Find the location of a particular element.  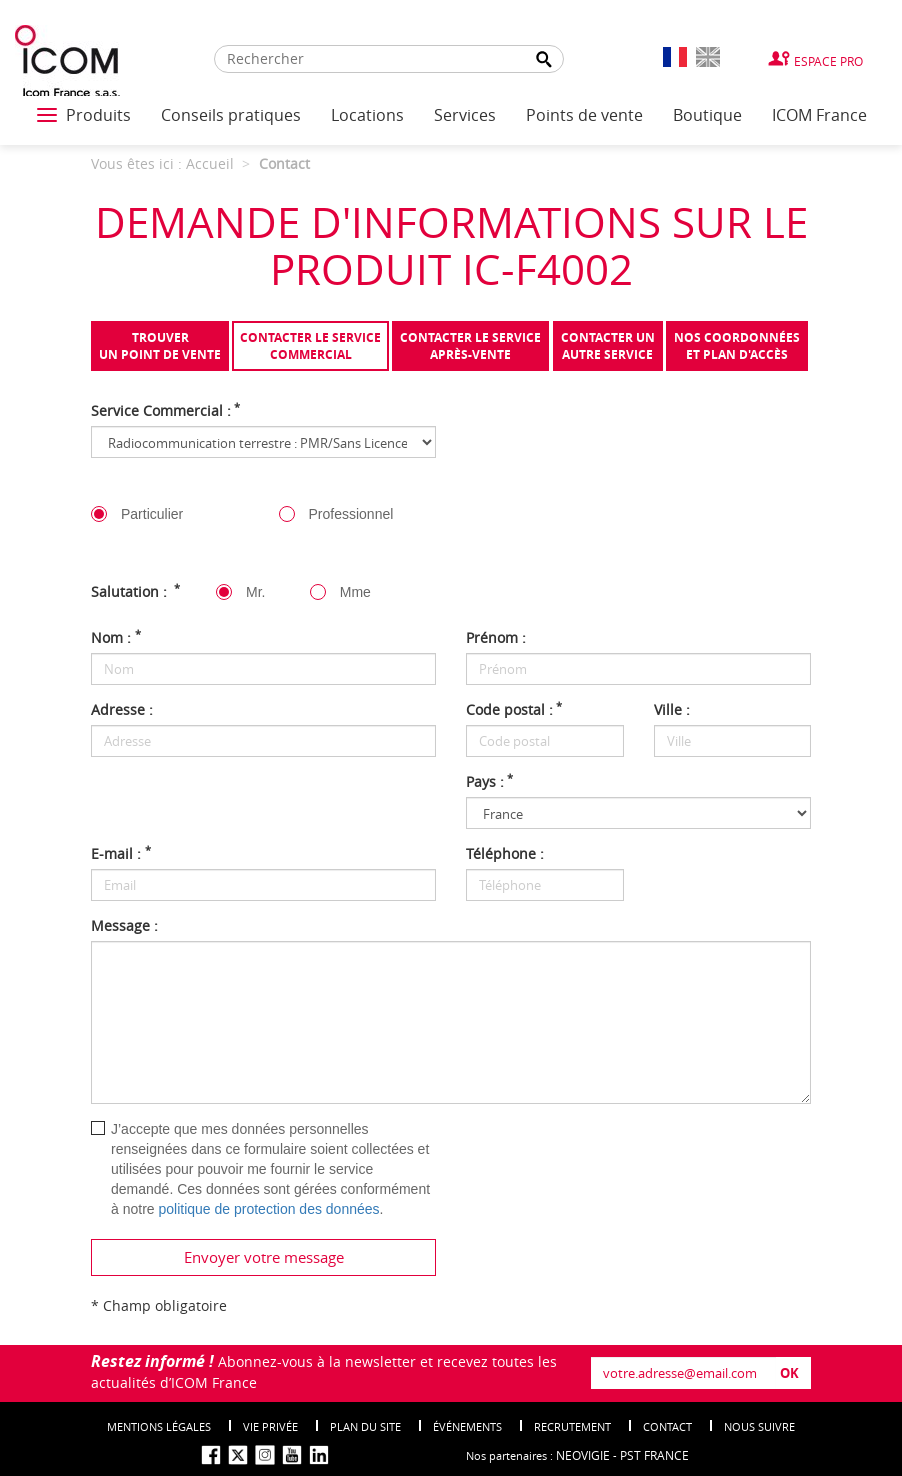

Mme is located at coordinates (355, 592).